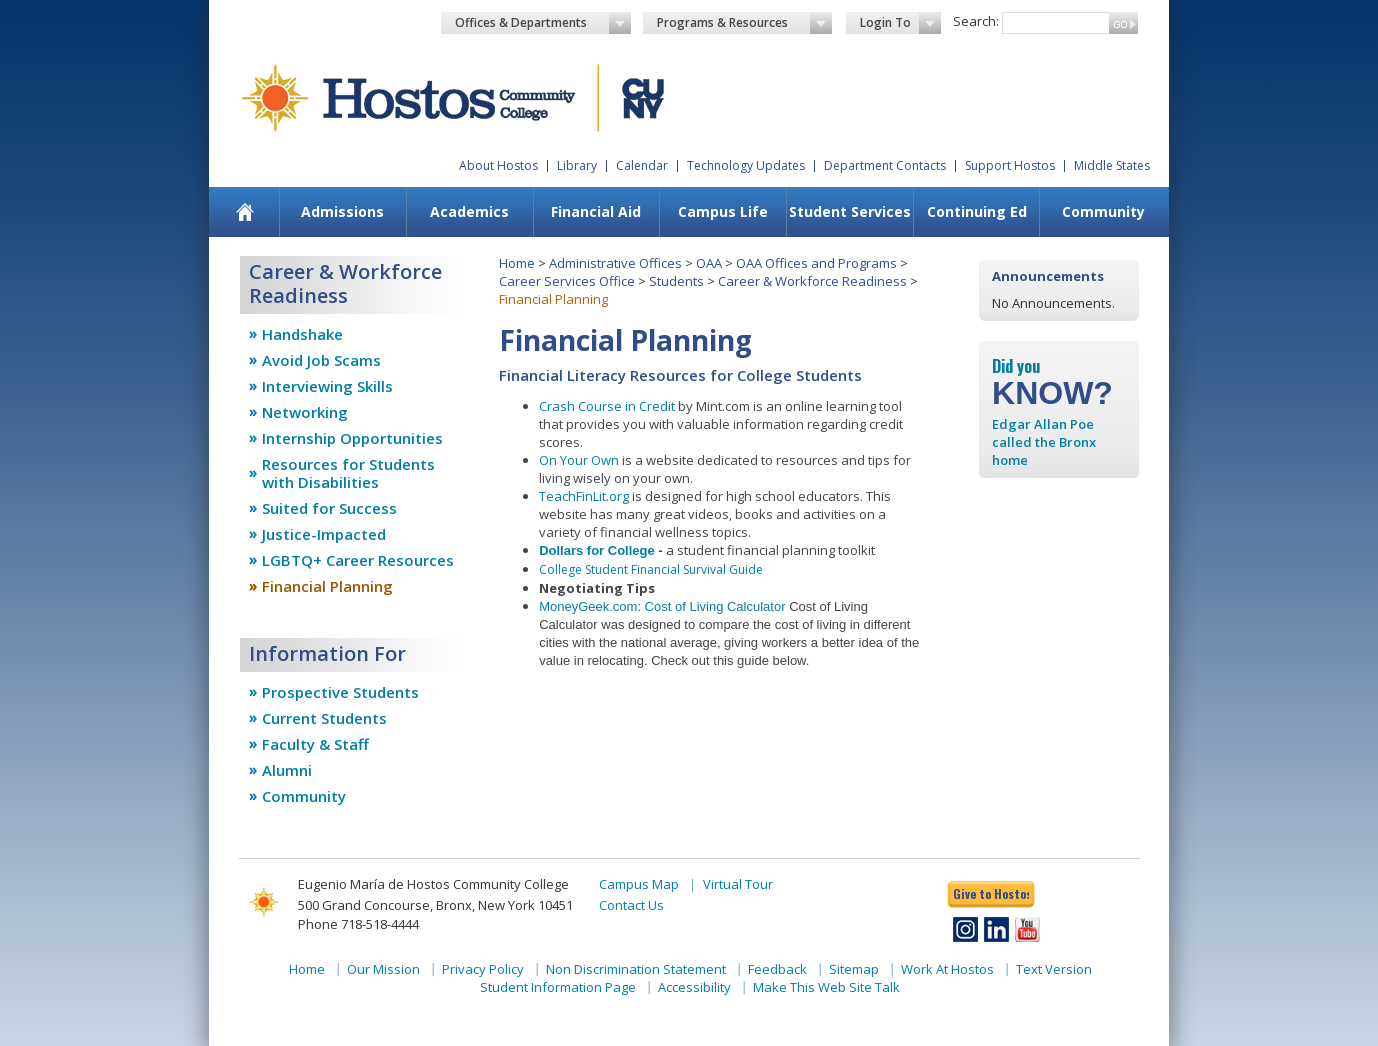  I want to click on Accessibility, so click(694, 987).